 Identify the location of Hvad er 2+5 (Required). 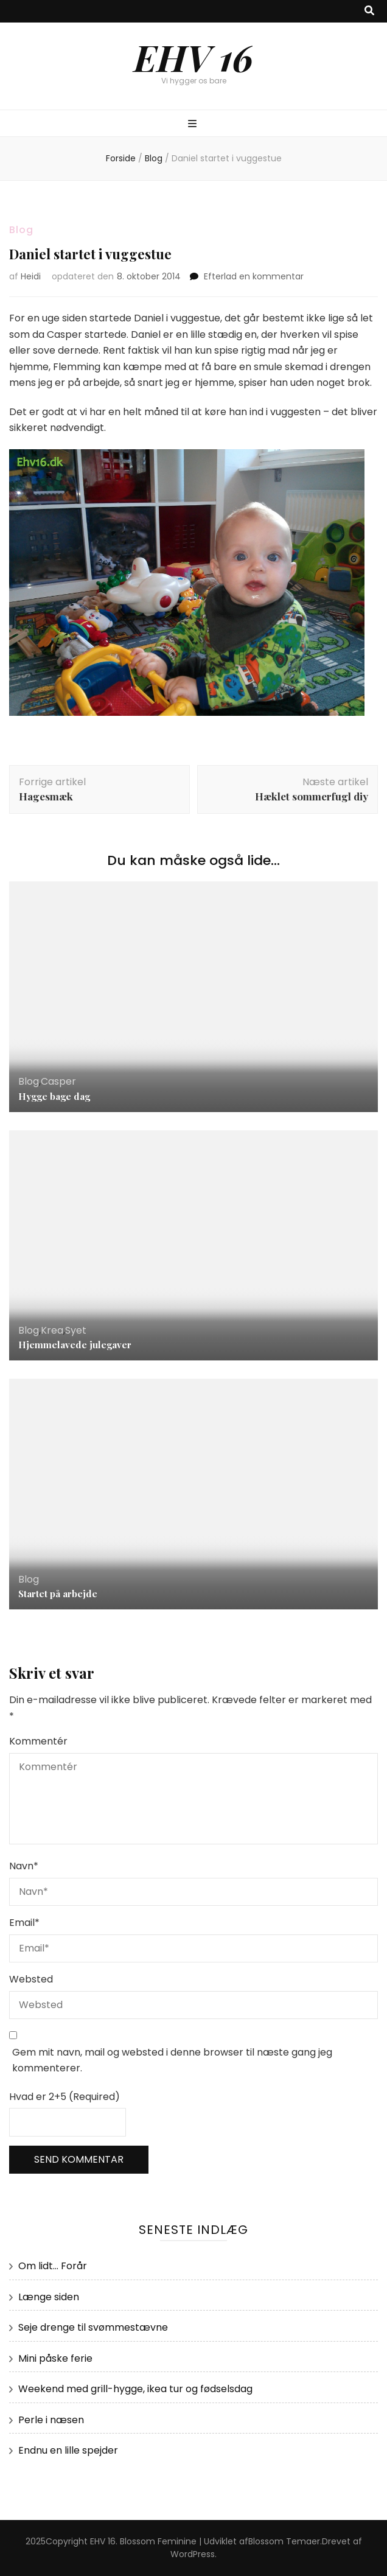
(64, 2097).